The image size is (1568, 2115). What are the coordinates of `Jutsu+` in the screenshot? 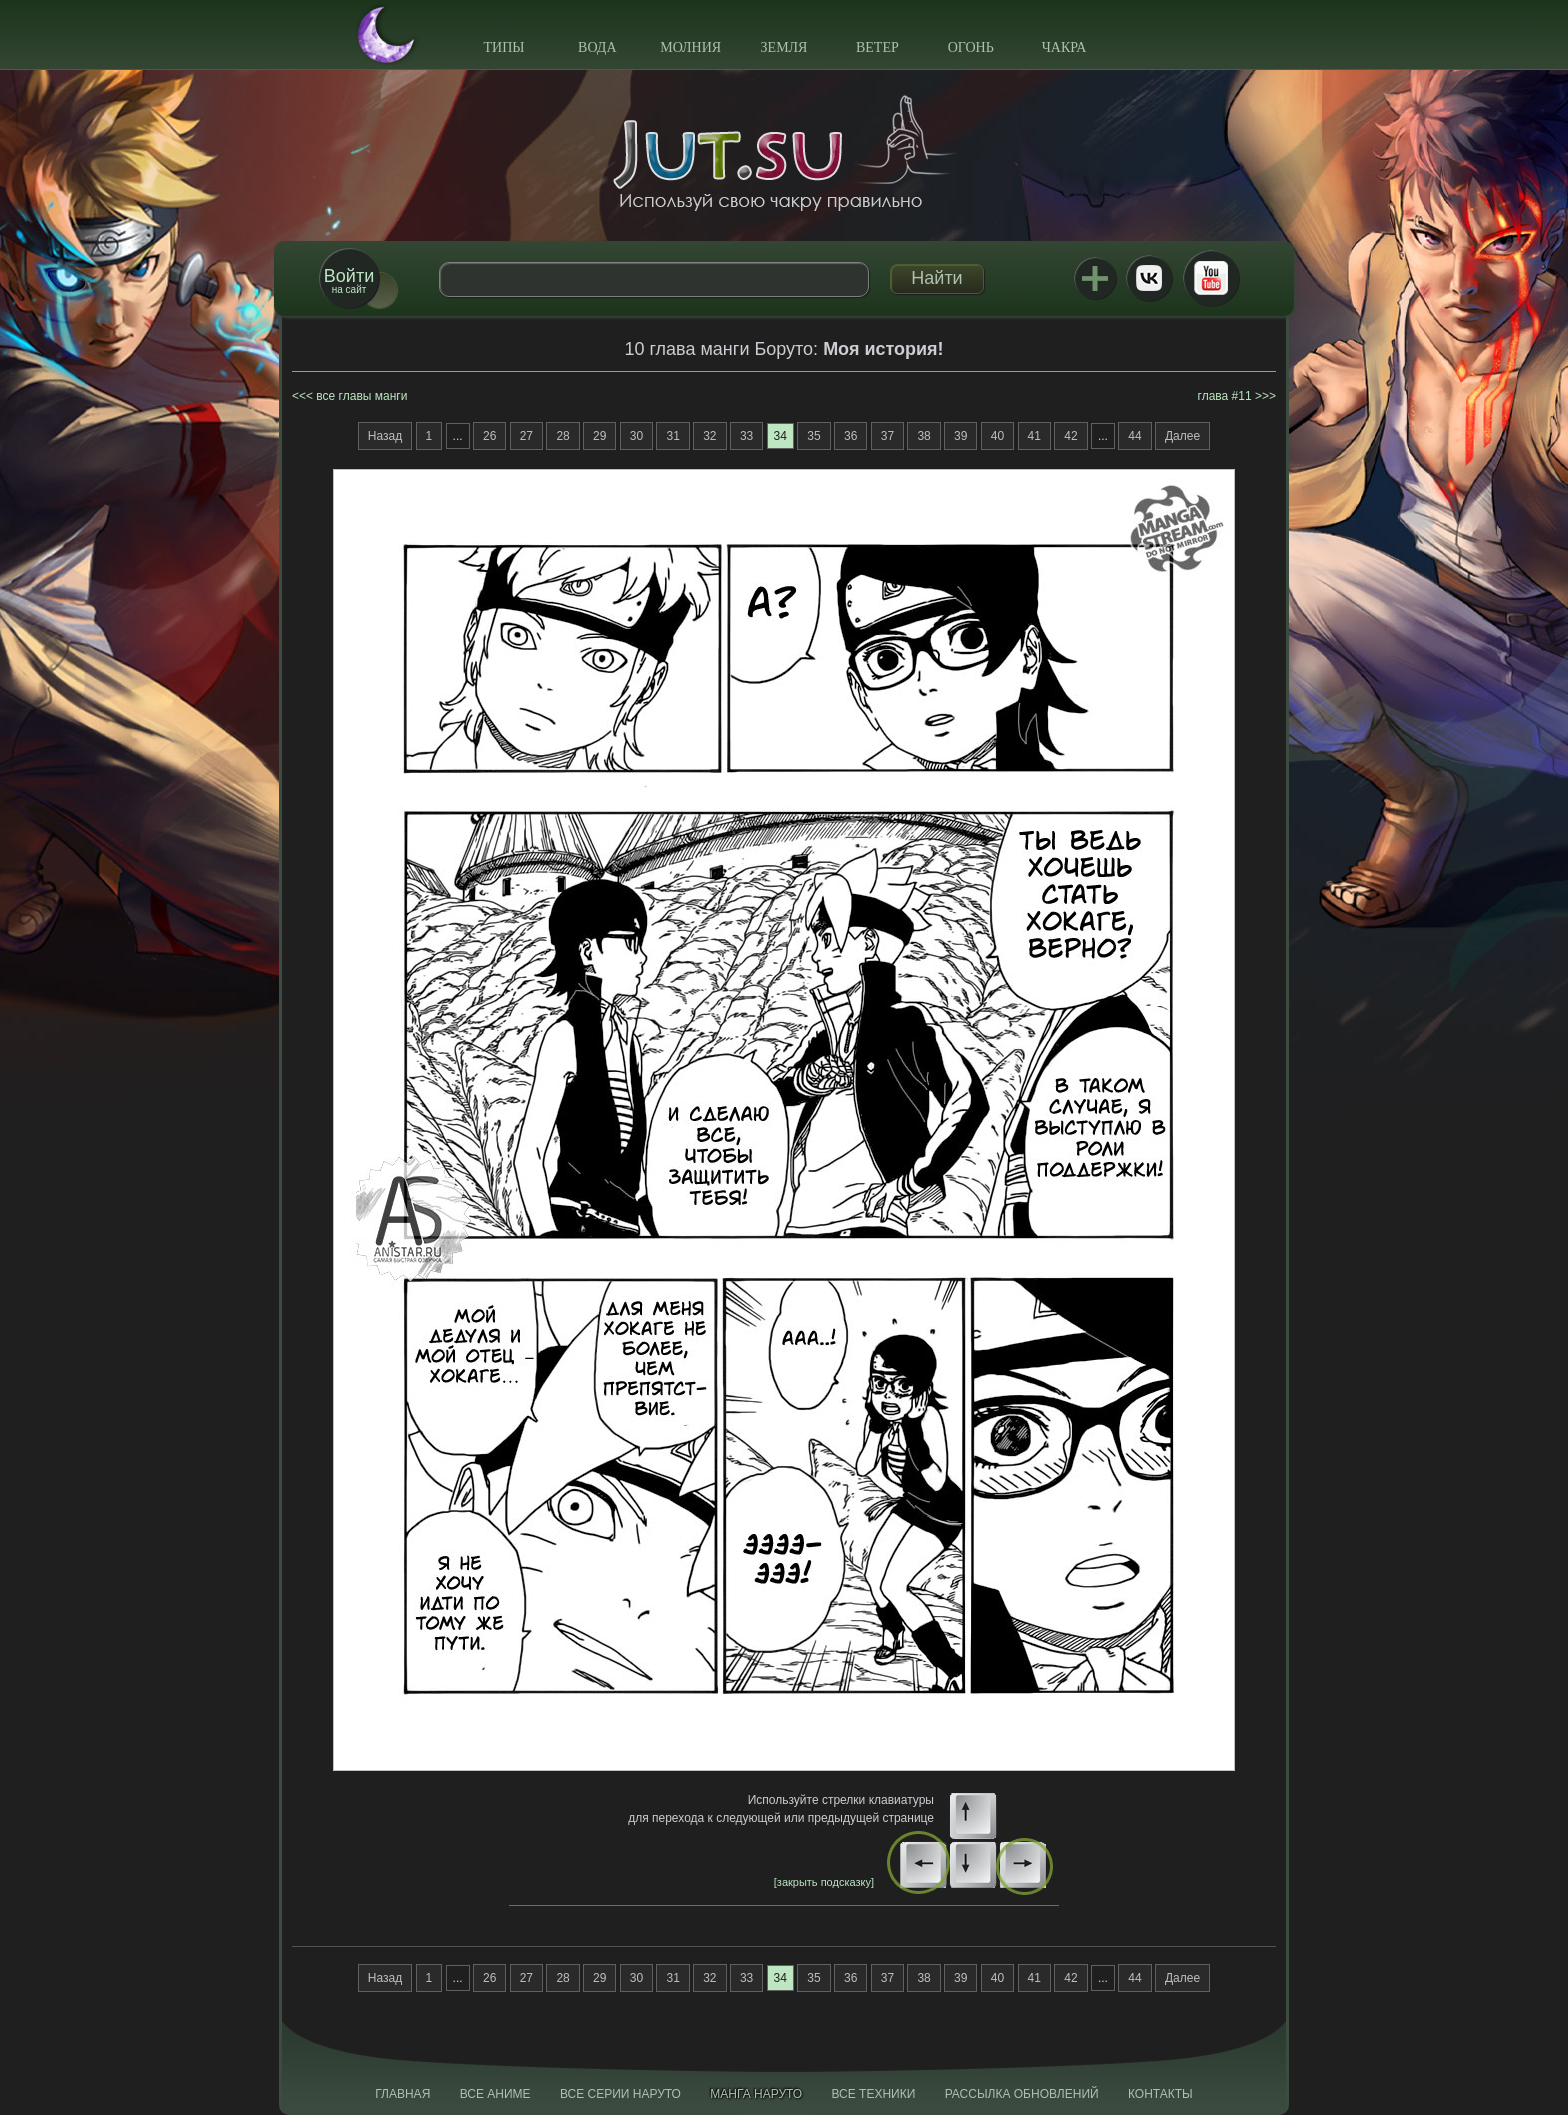 It's located at (1095, 278).